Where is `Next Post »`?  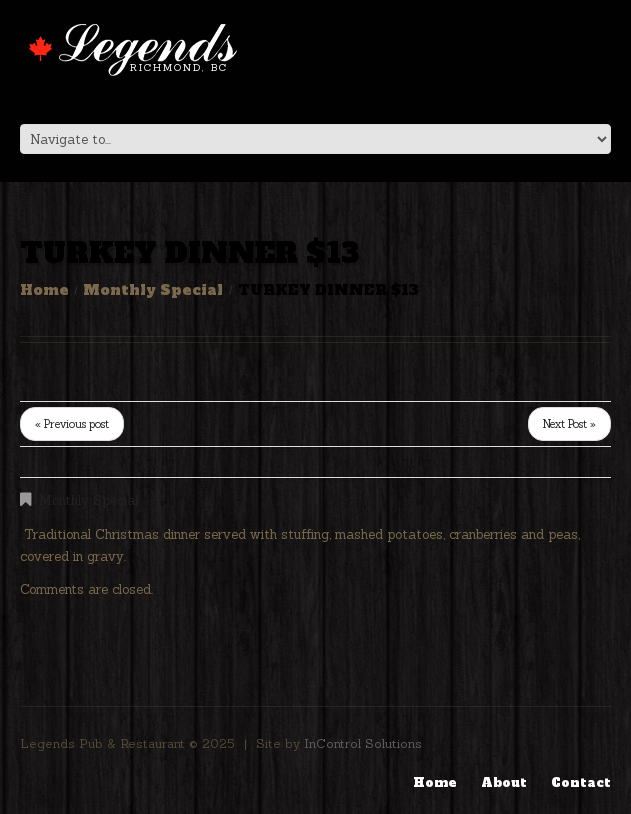
Next Post » is located at coordinates (569, 424).